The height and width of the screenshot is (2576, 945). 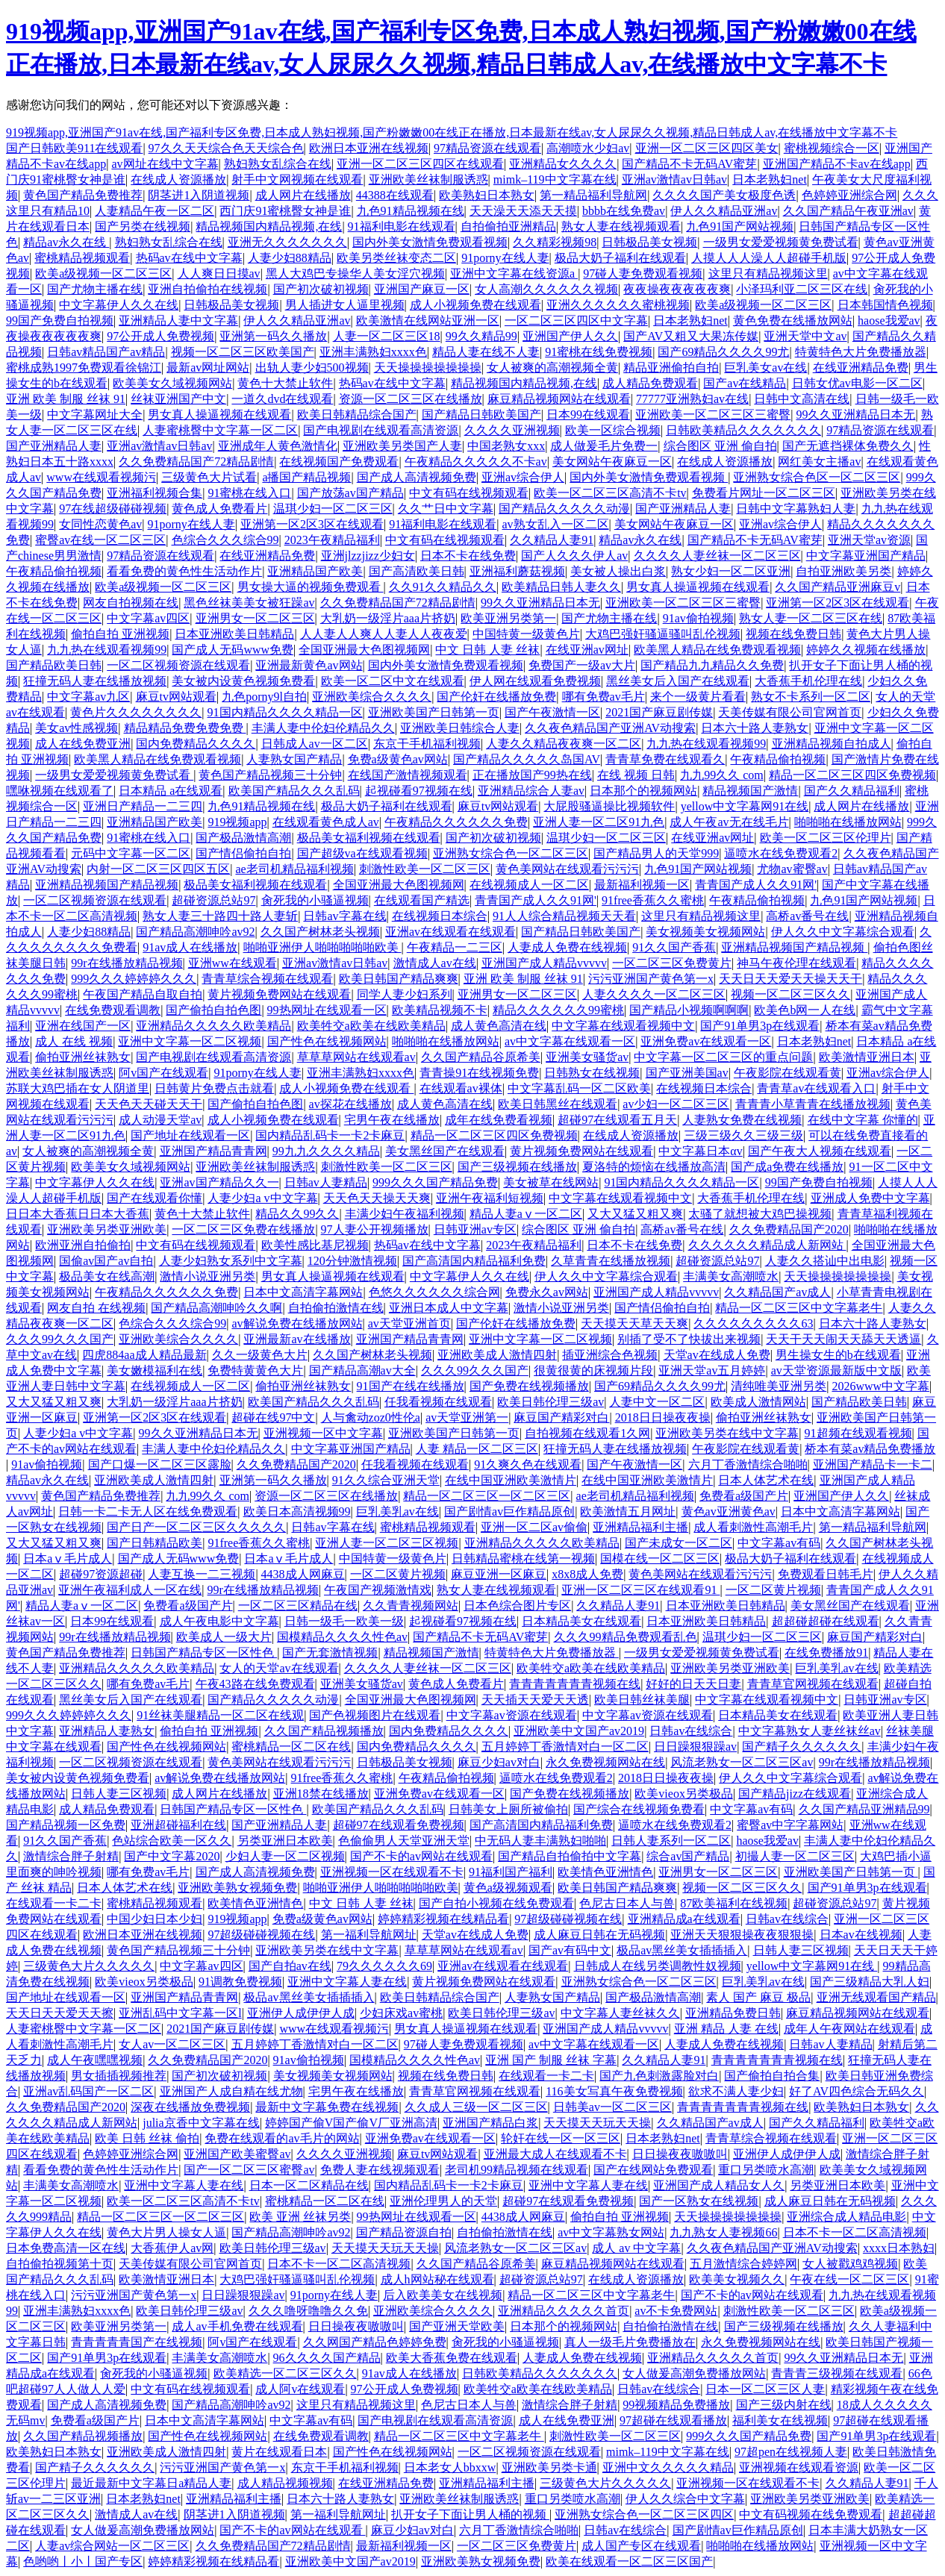 What do you see at coordinates (743, 2263) in the screenshot?
I see `五月激情综合婷婷网` at bounding box center [743, 2263].